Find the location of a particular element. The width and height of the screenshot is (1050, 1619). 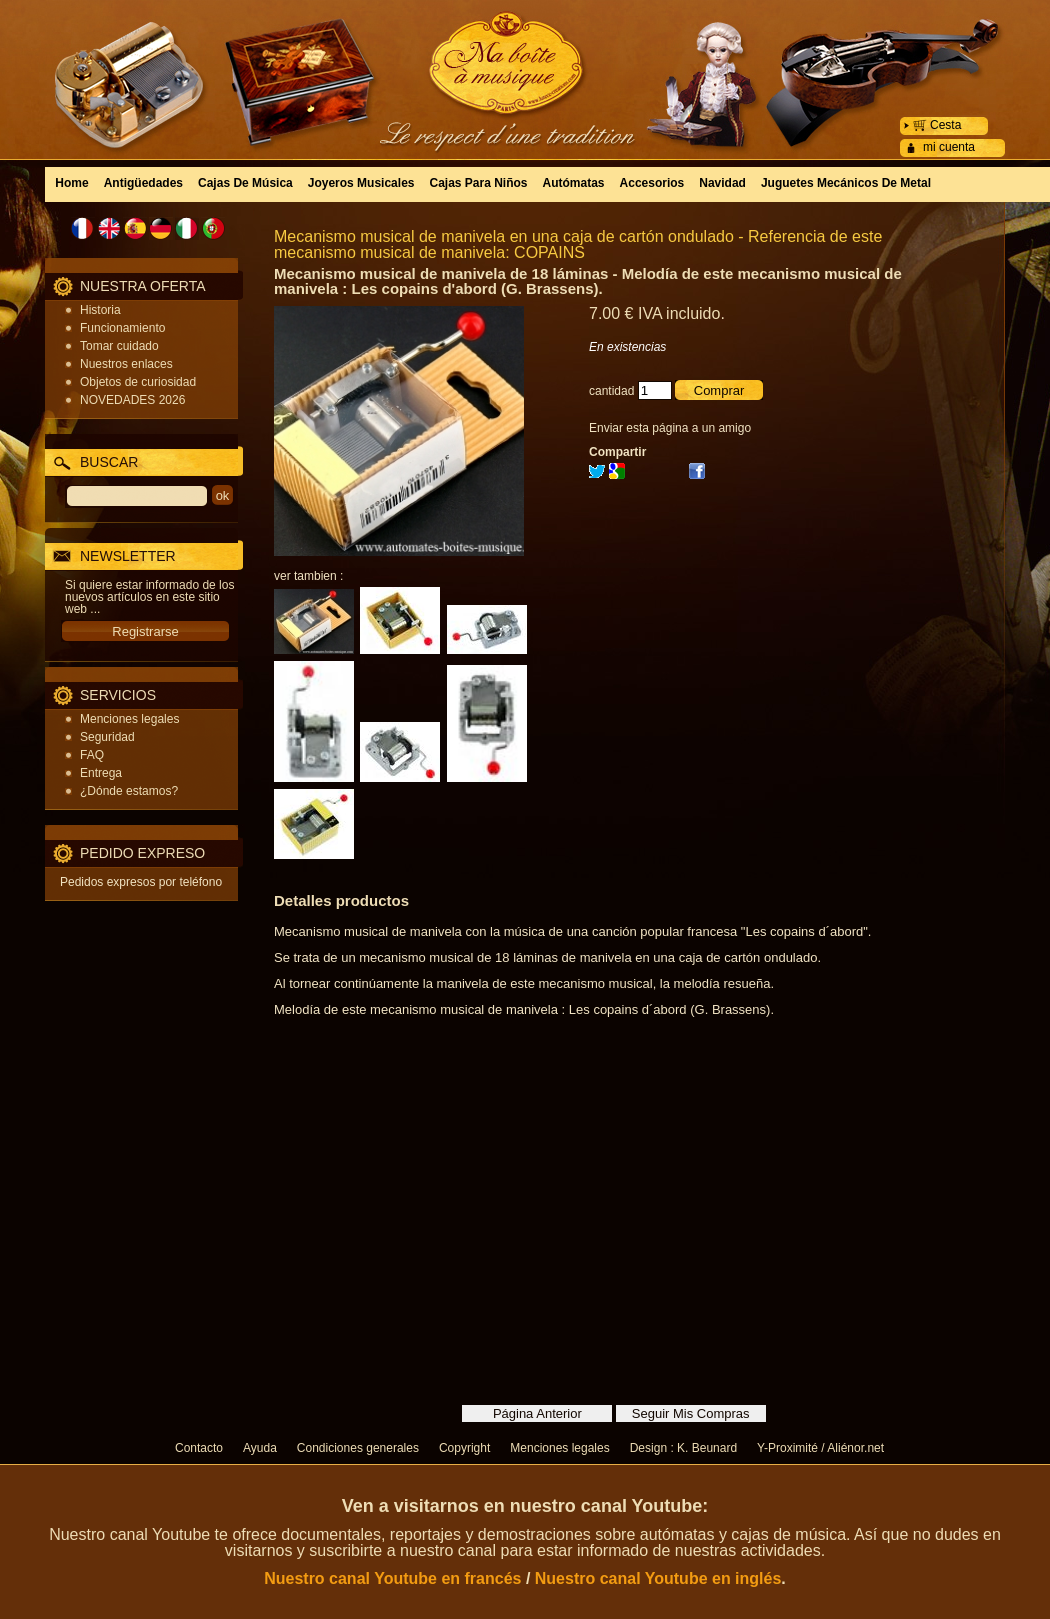

Contacto is located at coordinates (199, 1448).